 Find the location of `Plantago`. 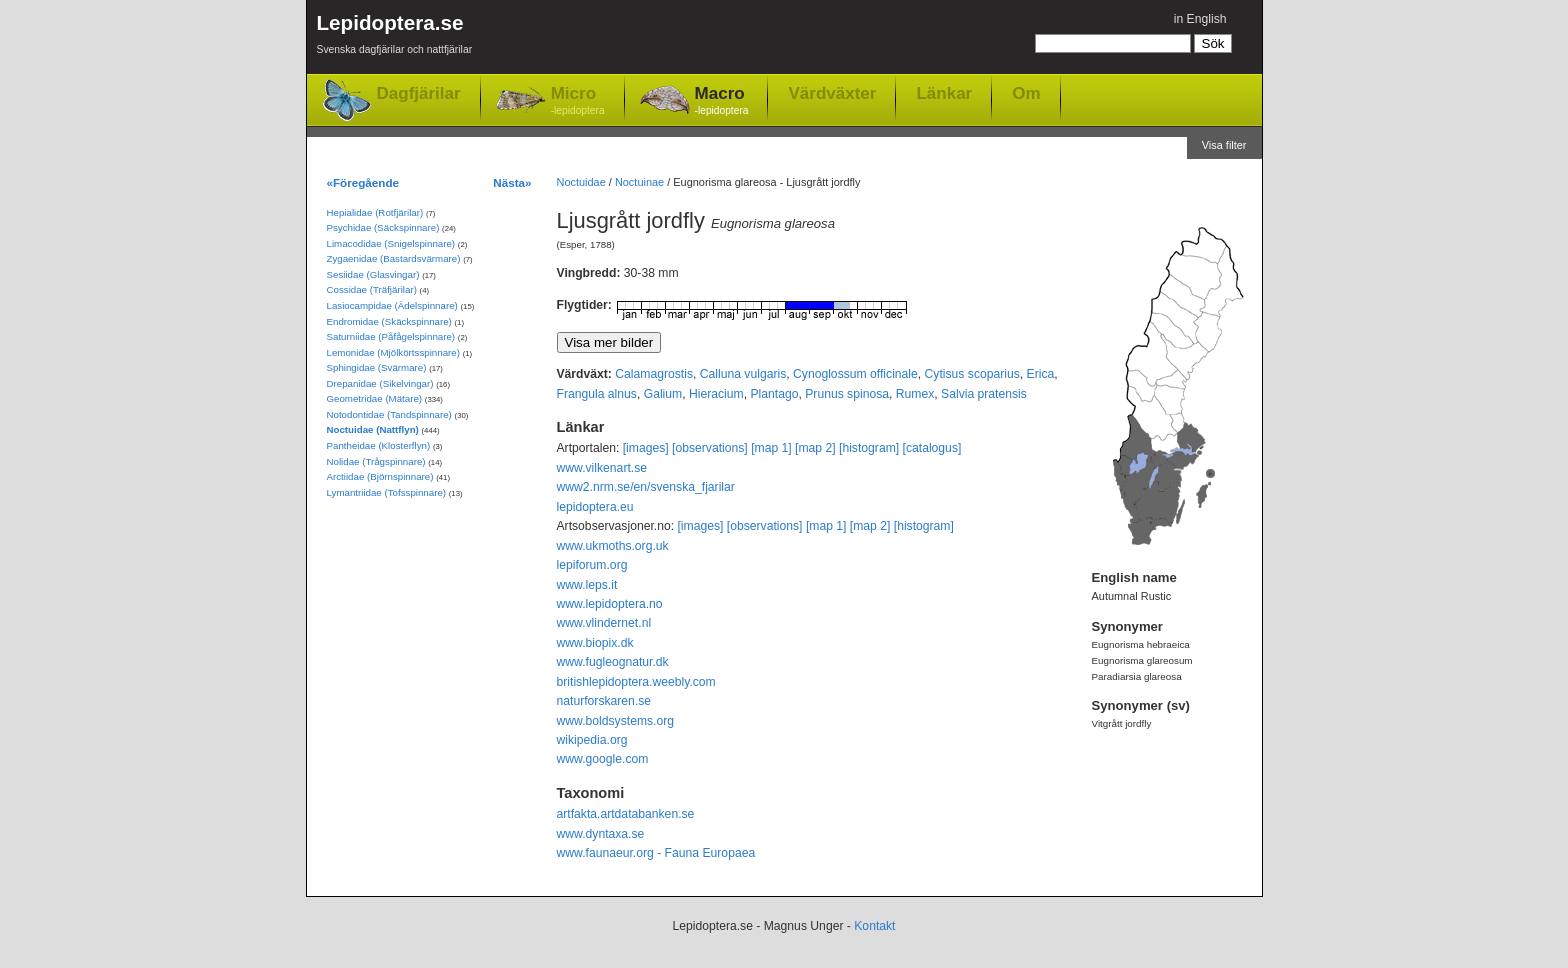

Plantago is located at coordinates (774, 394).